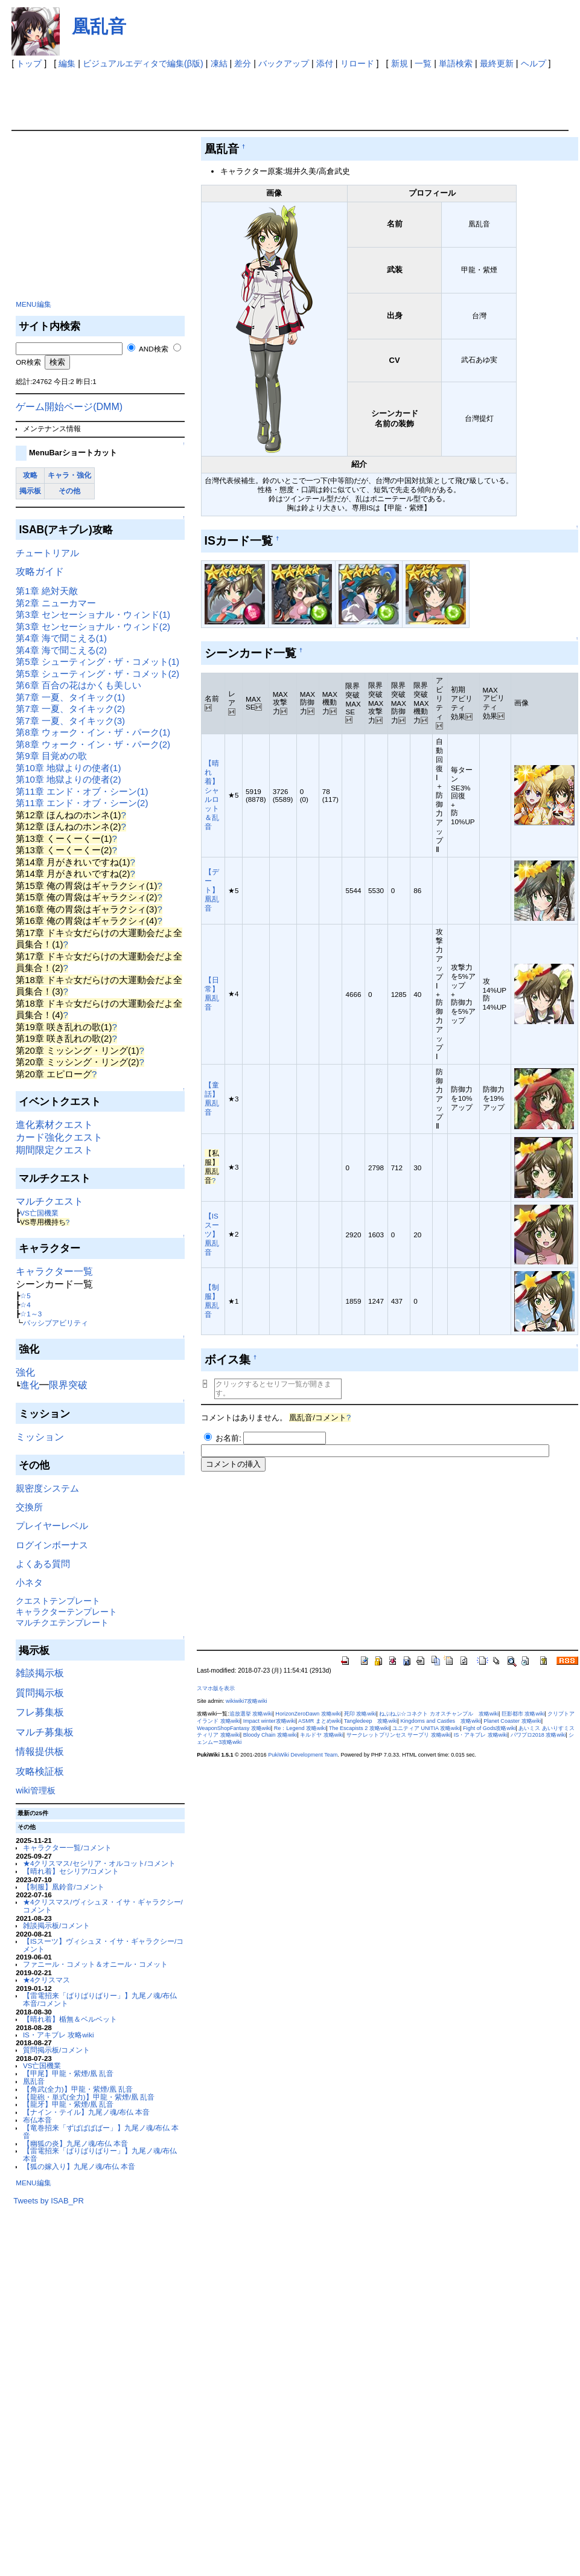 This screenshot has width=580, height=2576. Describe the element at coordinates (25, 1305) in the screenshot. I see `☆4` at that location.